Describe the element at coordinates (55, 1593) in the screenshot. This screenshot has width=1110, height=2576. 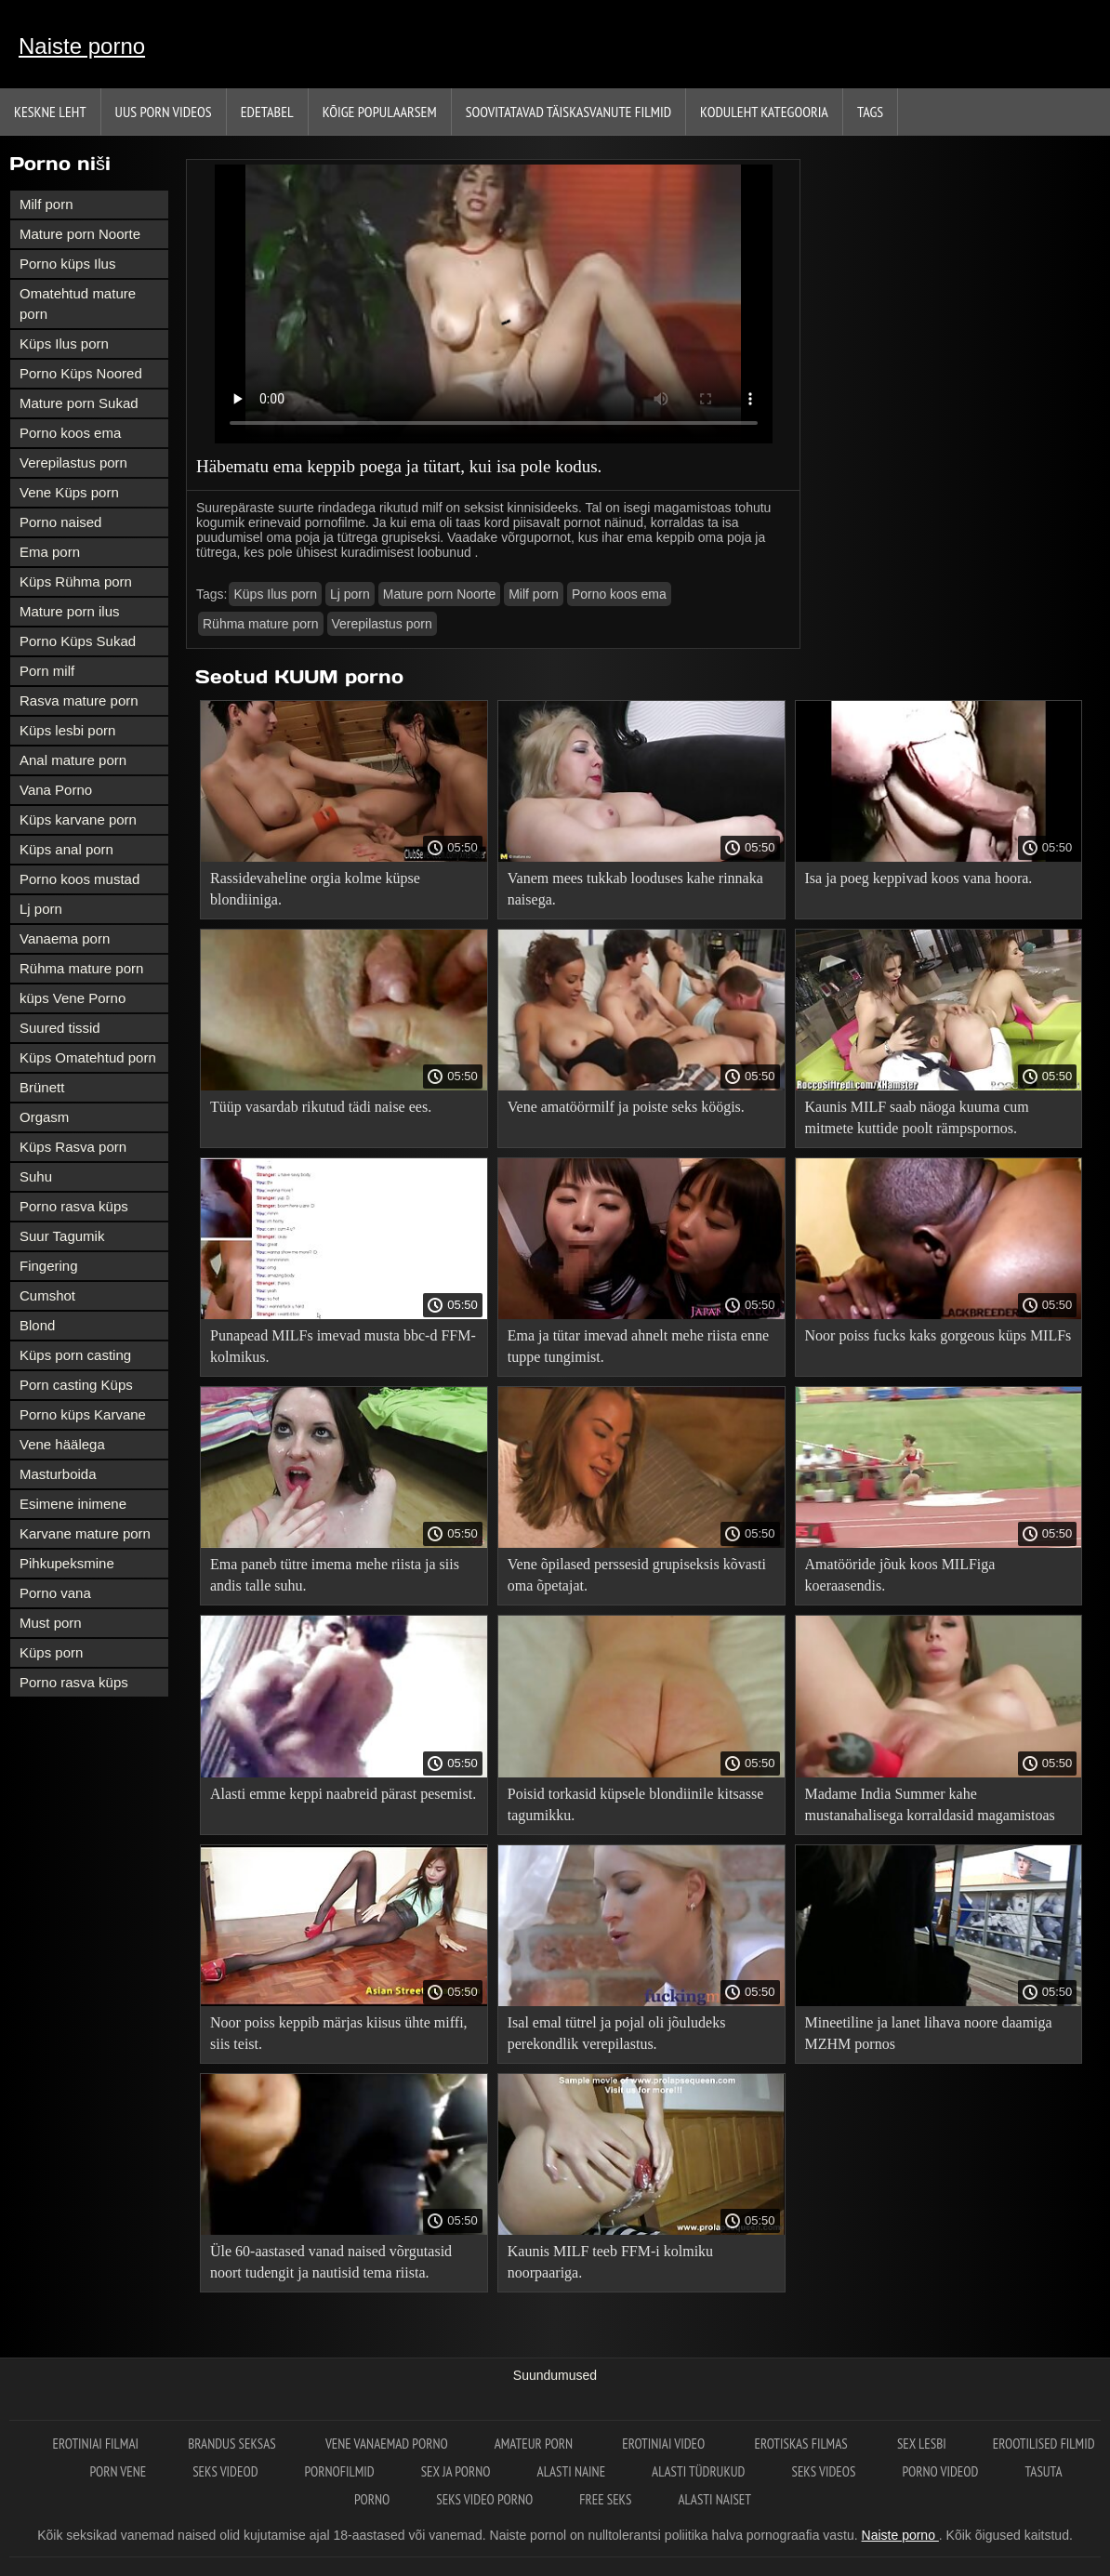
I see `Porno vana` at that location.